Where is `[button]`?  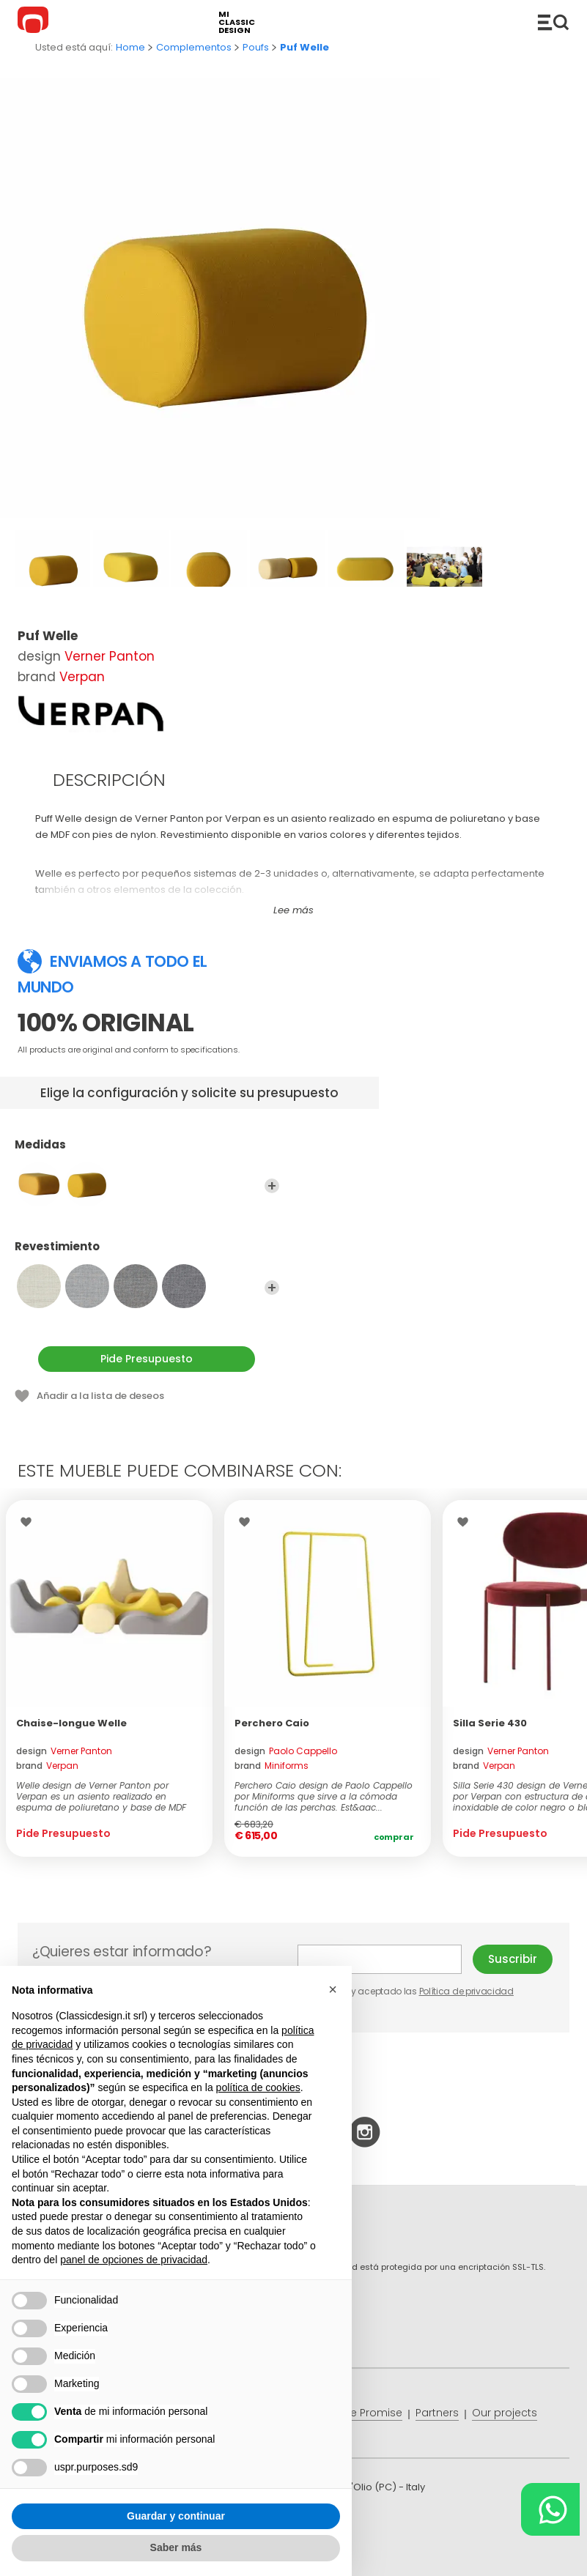
[button] is located at coordinates (332, 1989).